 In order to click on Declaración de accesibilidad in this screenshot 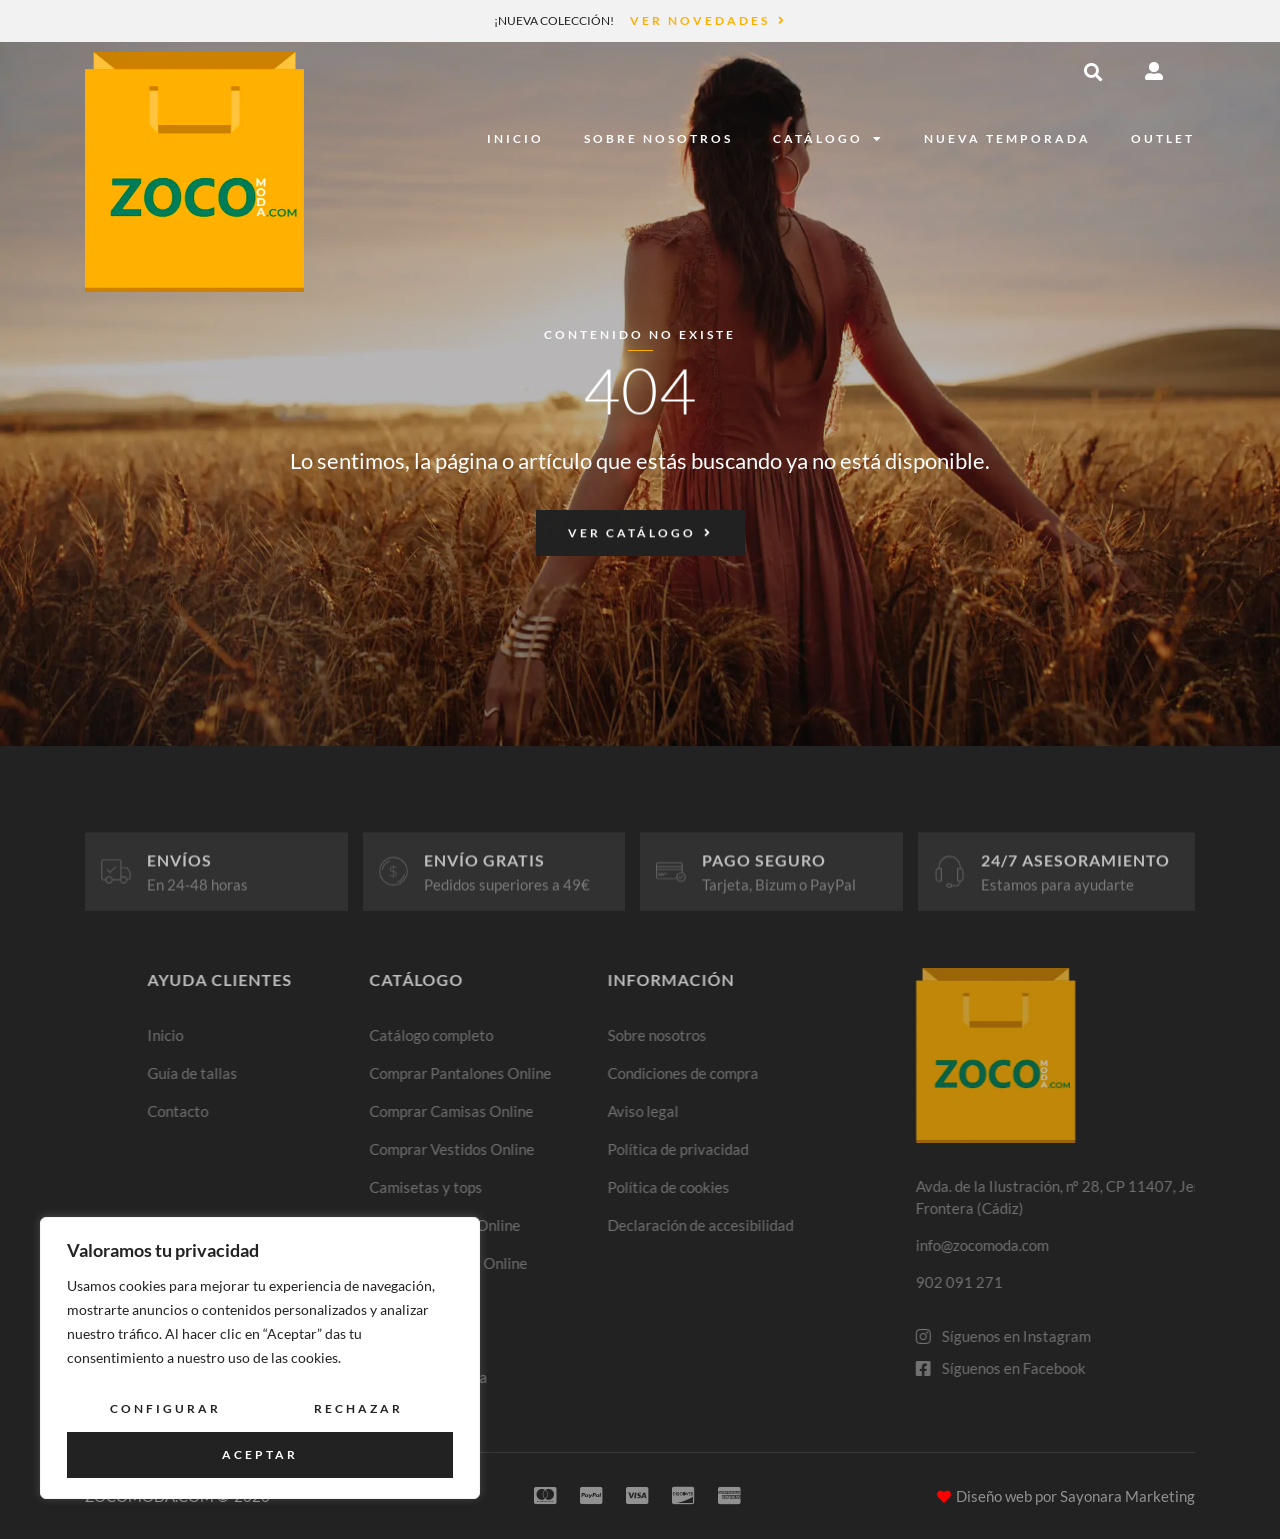, I will do `click(818, 1225)`.